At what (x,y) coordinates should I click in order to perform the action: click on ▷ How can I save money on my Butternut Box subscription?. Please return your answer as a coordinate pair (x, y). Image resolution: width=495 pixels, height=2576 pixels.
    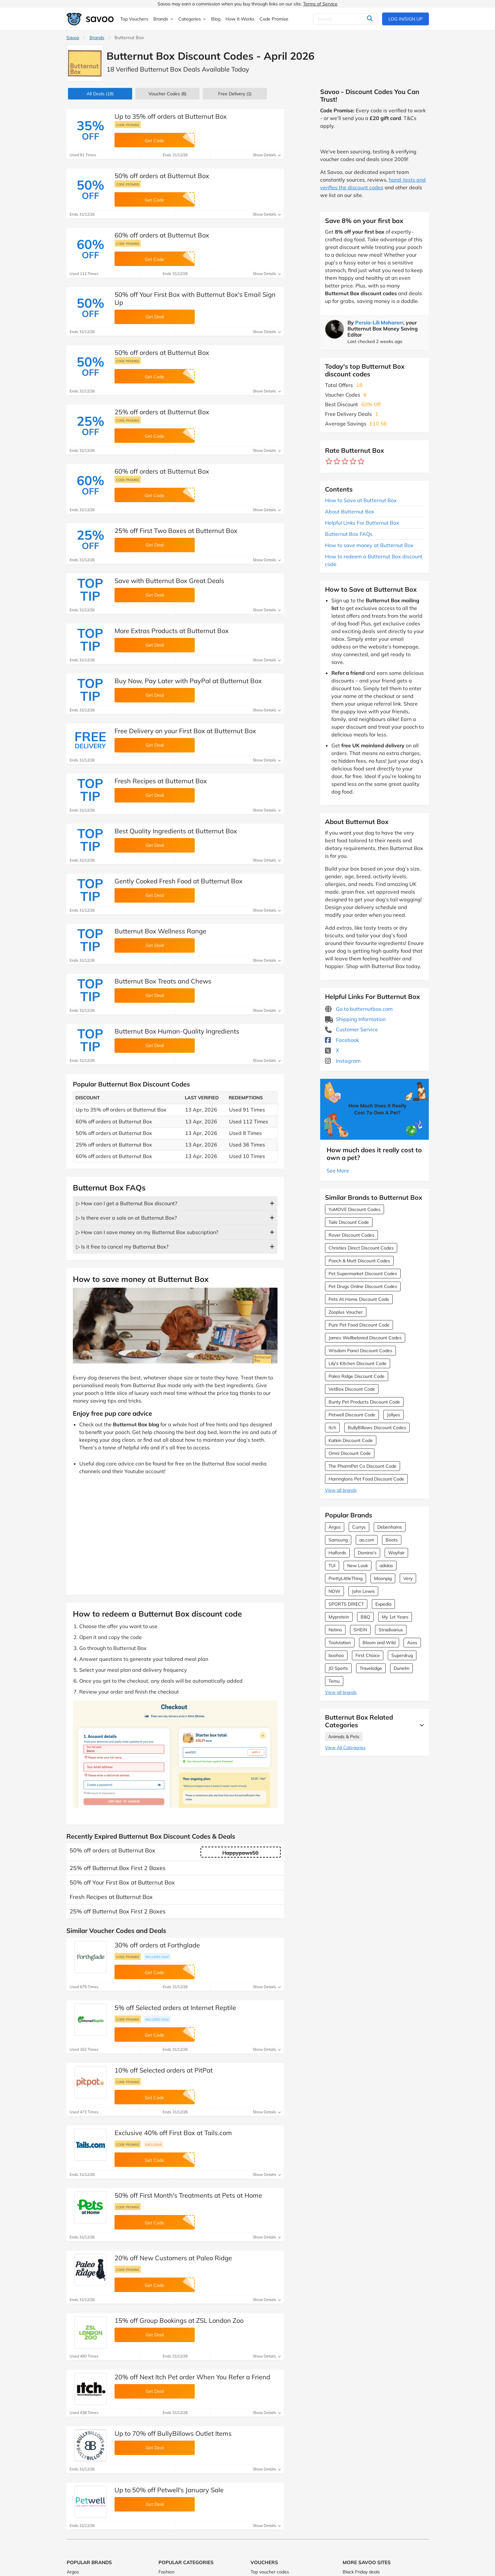
    Looking at the image, I should click on (147, 1232).